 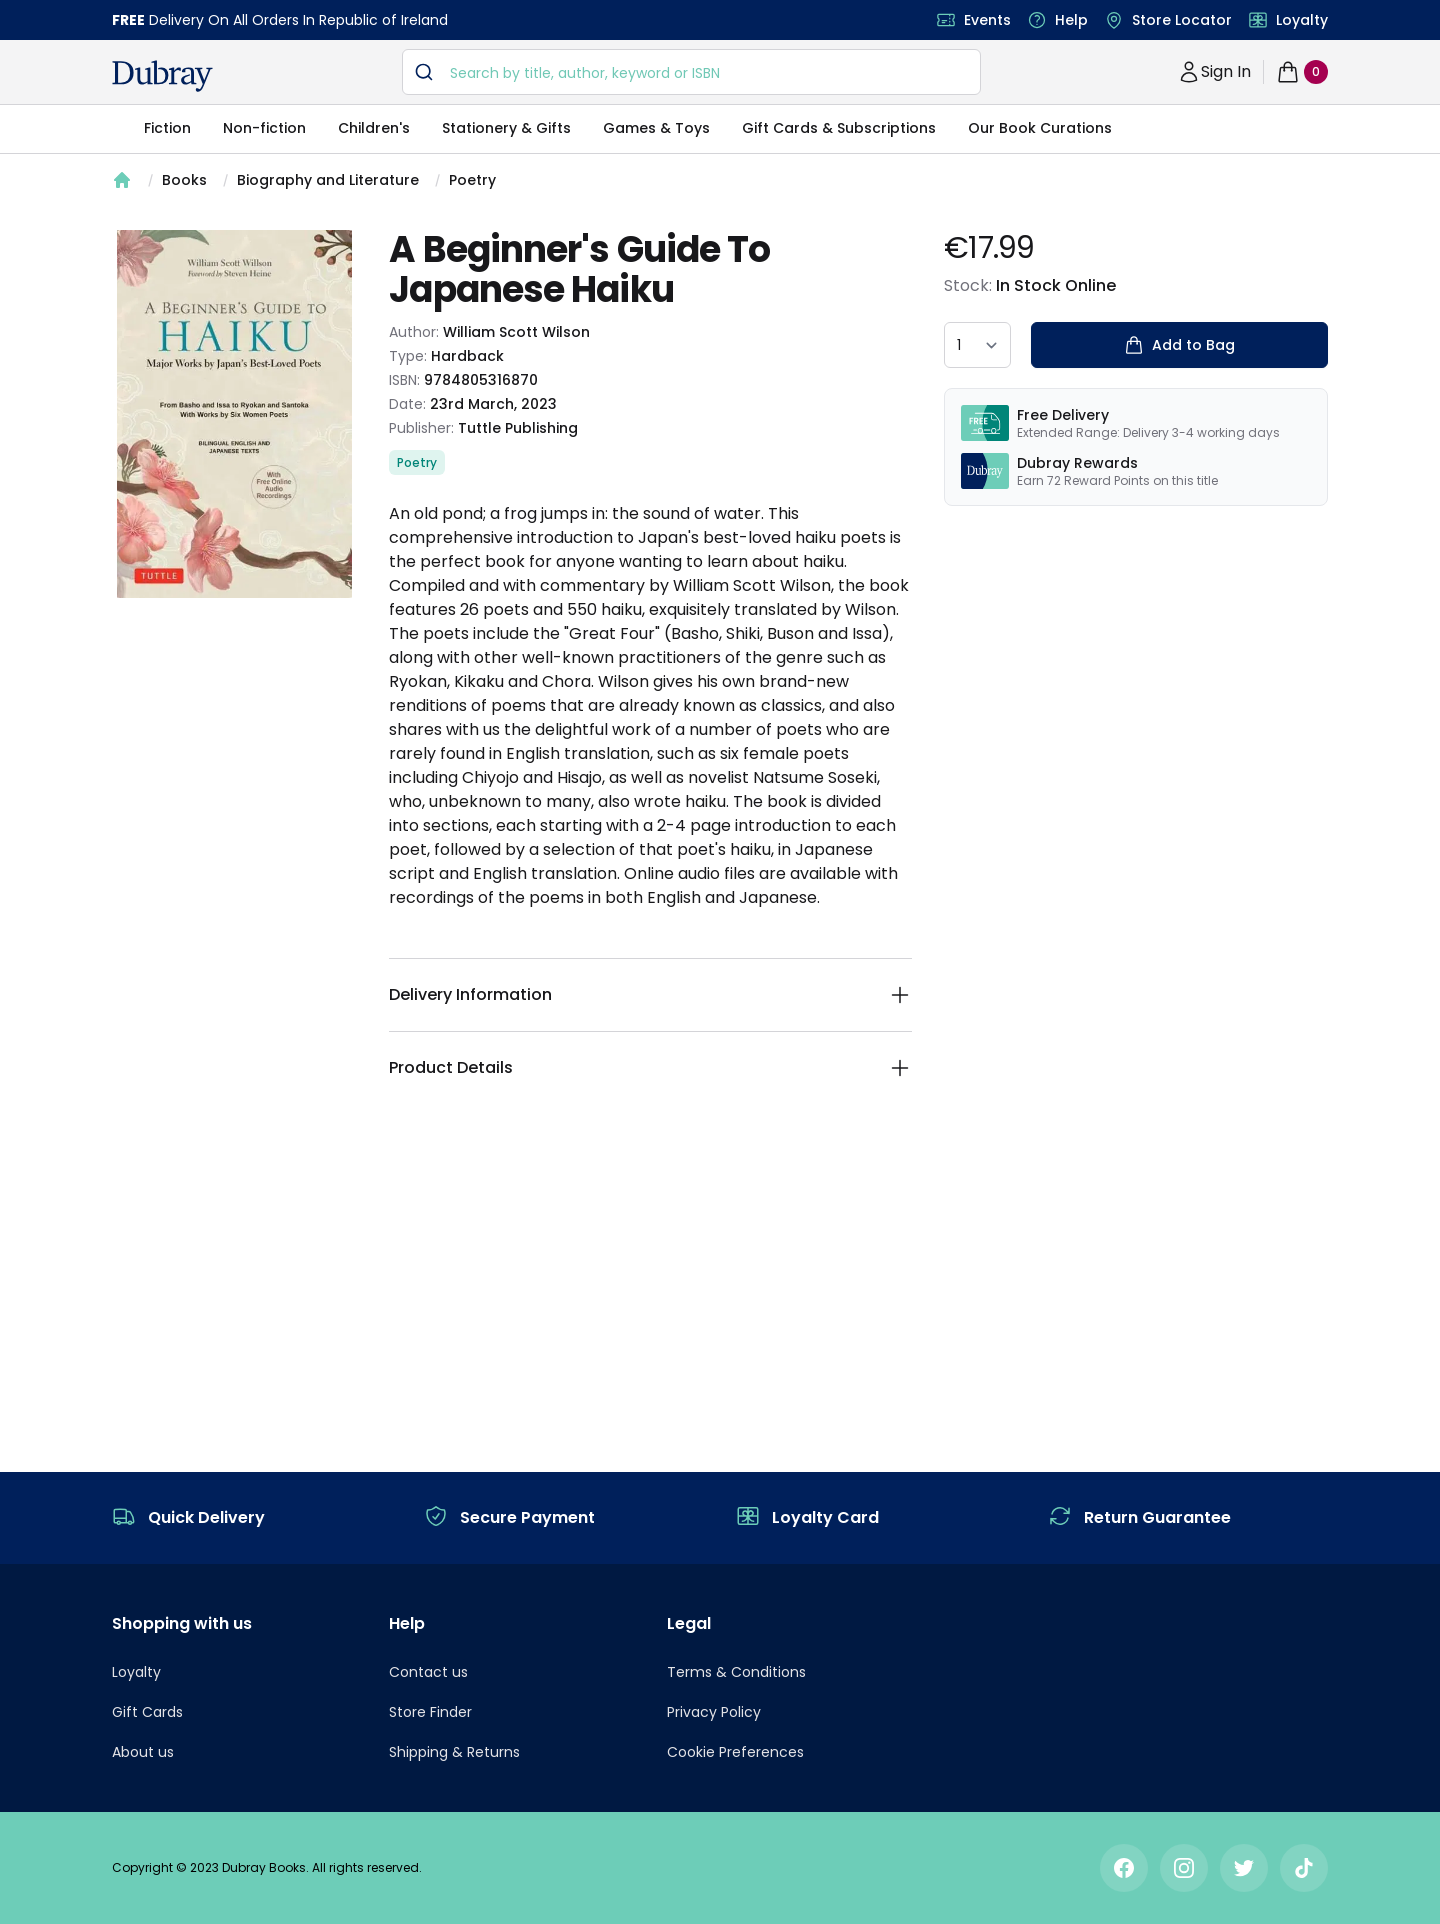 I want to click on Events, so click(x=987, y=20).